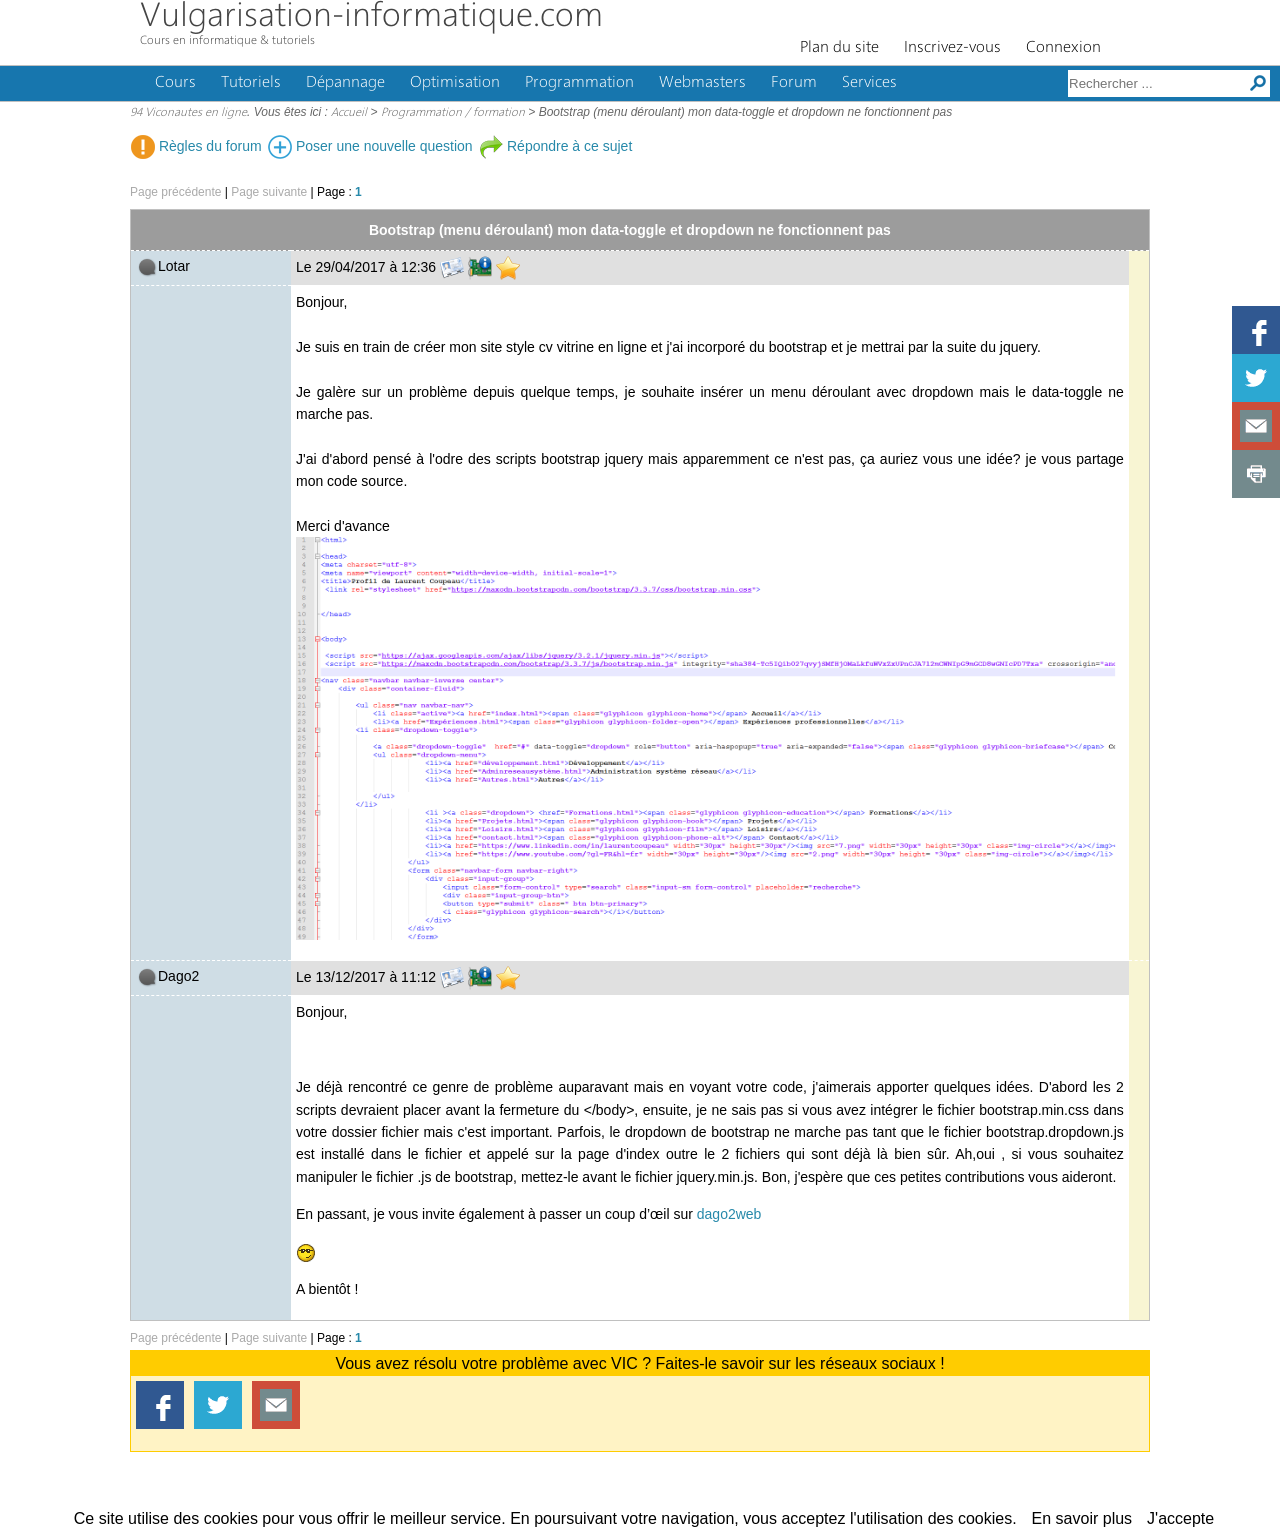  What do you see at coordinates (952, 48) in the screenshot?
I see `Inscrivez-vous` at bounding box center [952, 48].